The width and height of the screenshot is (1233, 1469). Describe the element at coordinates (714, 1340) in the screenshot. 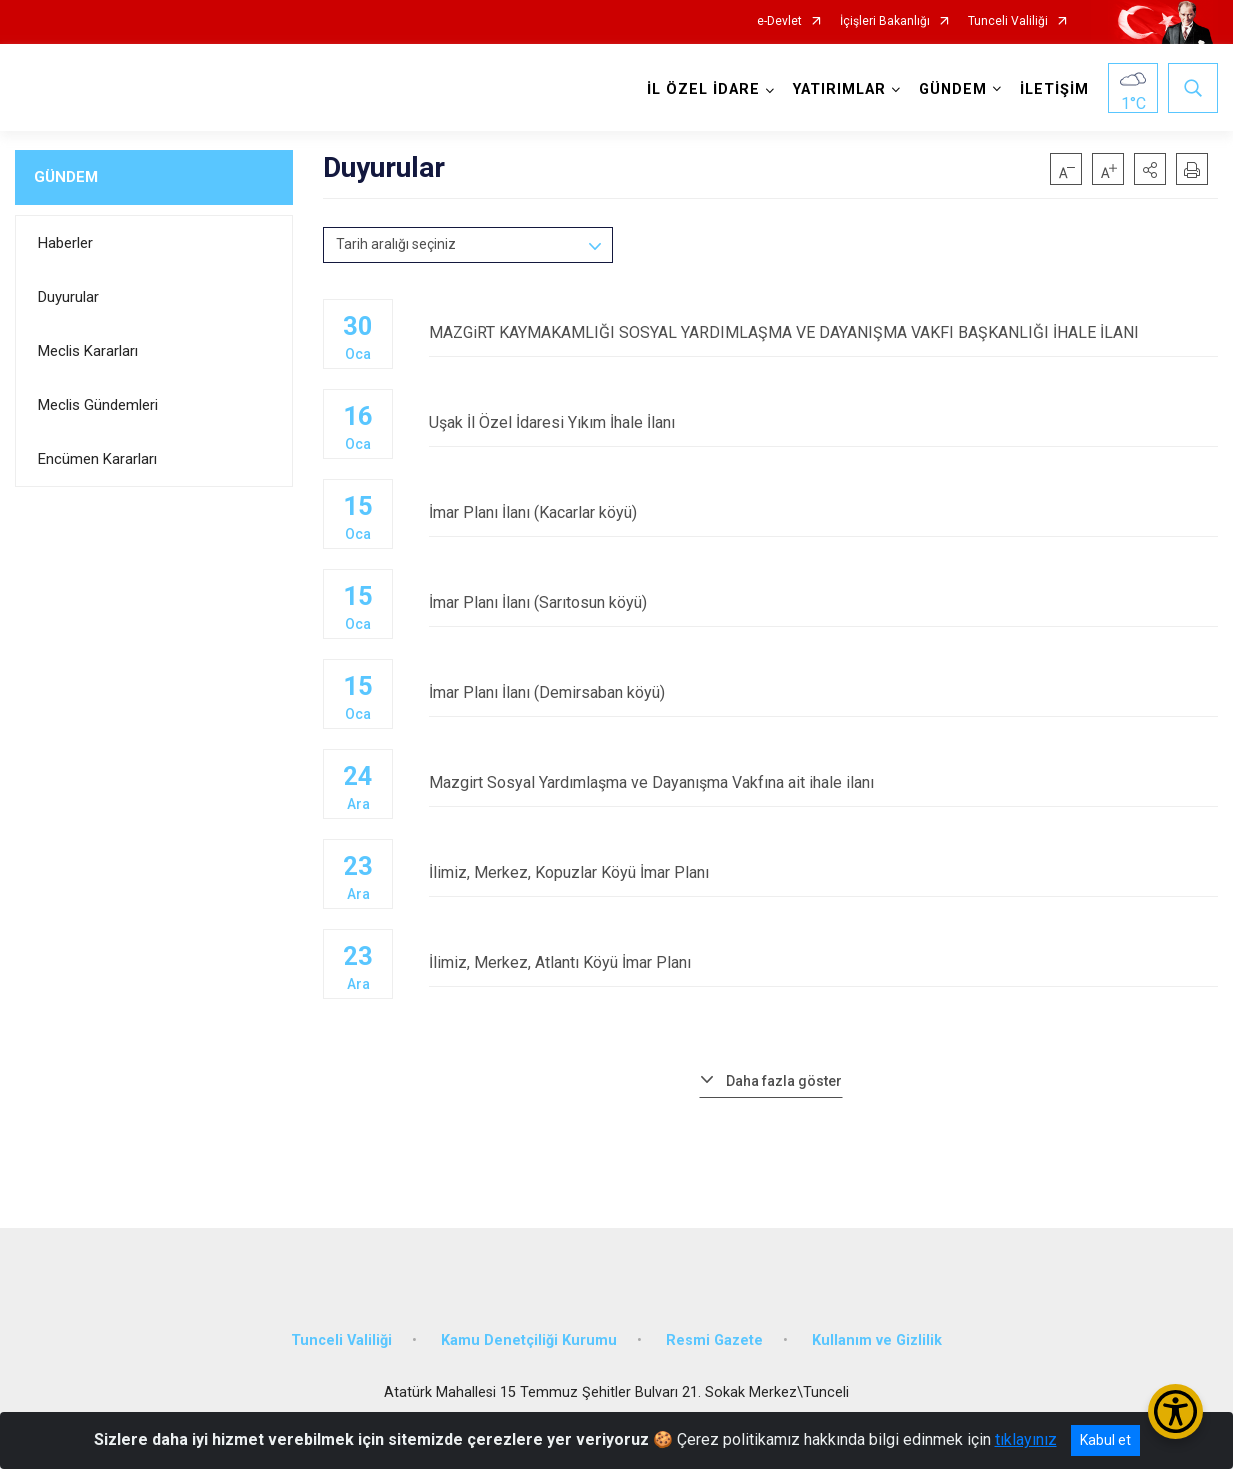

I see `Resmi Gazete` at that location.